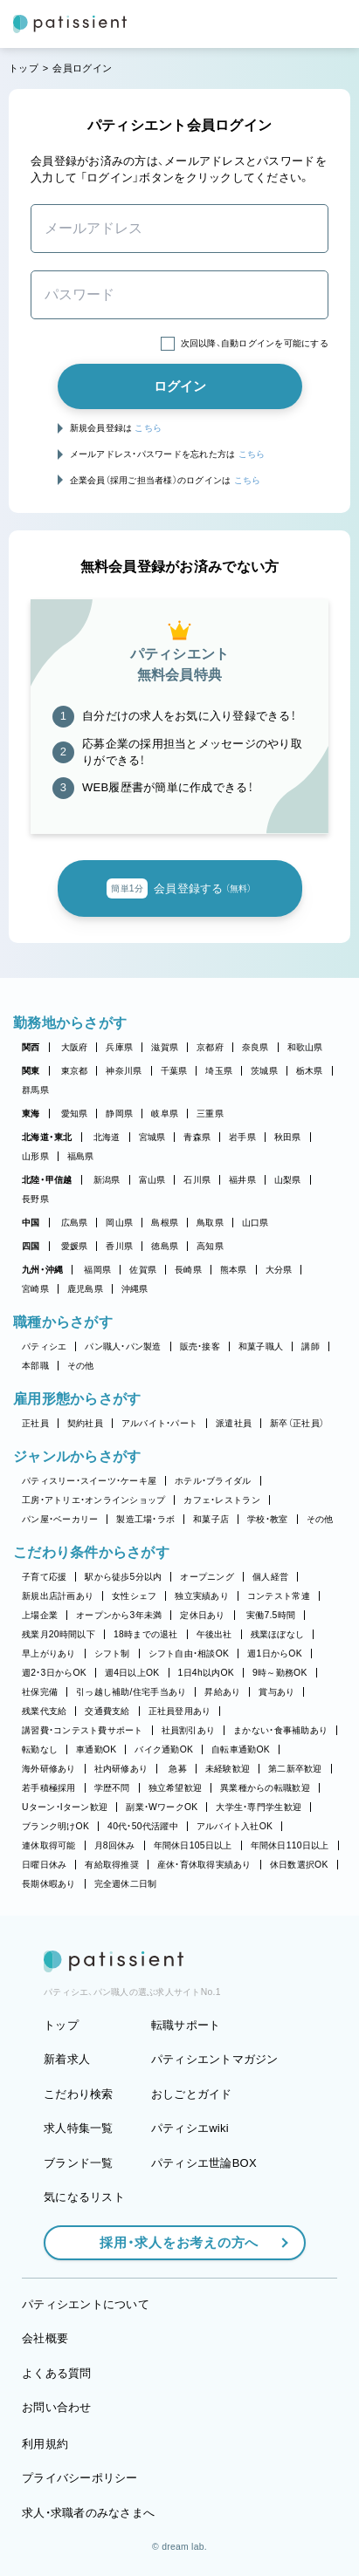 The width and height of the screenshot is (359, 2576). Describe the element at coordinates (234, 1423) in the screenshot. I see `派遣社員` at that location.